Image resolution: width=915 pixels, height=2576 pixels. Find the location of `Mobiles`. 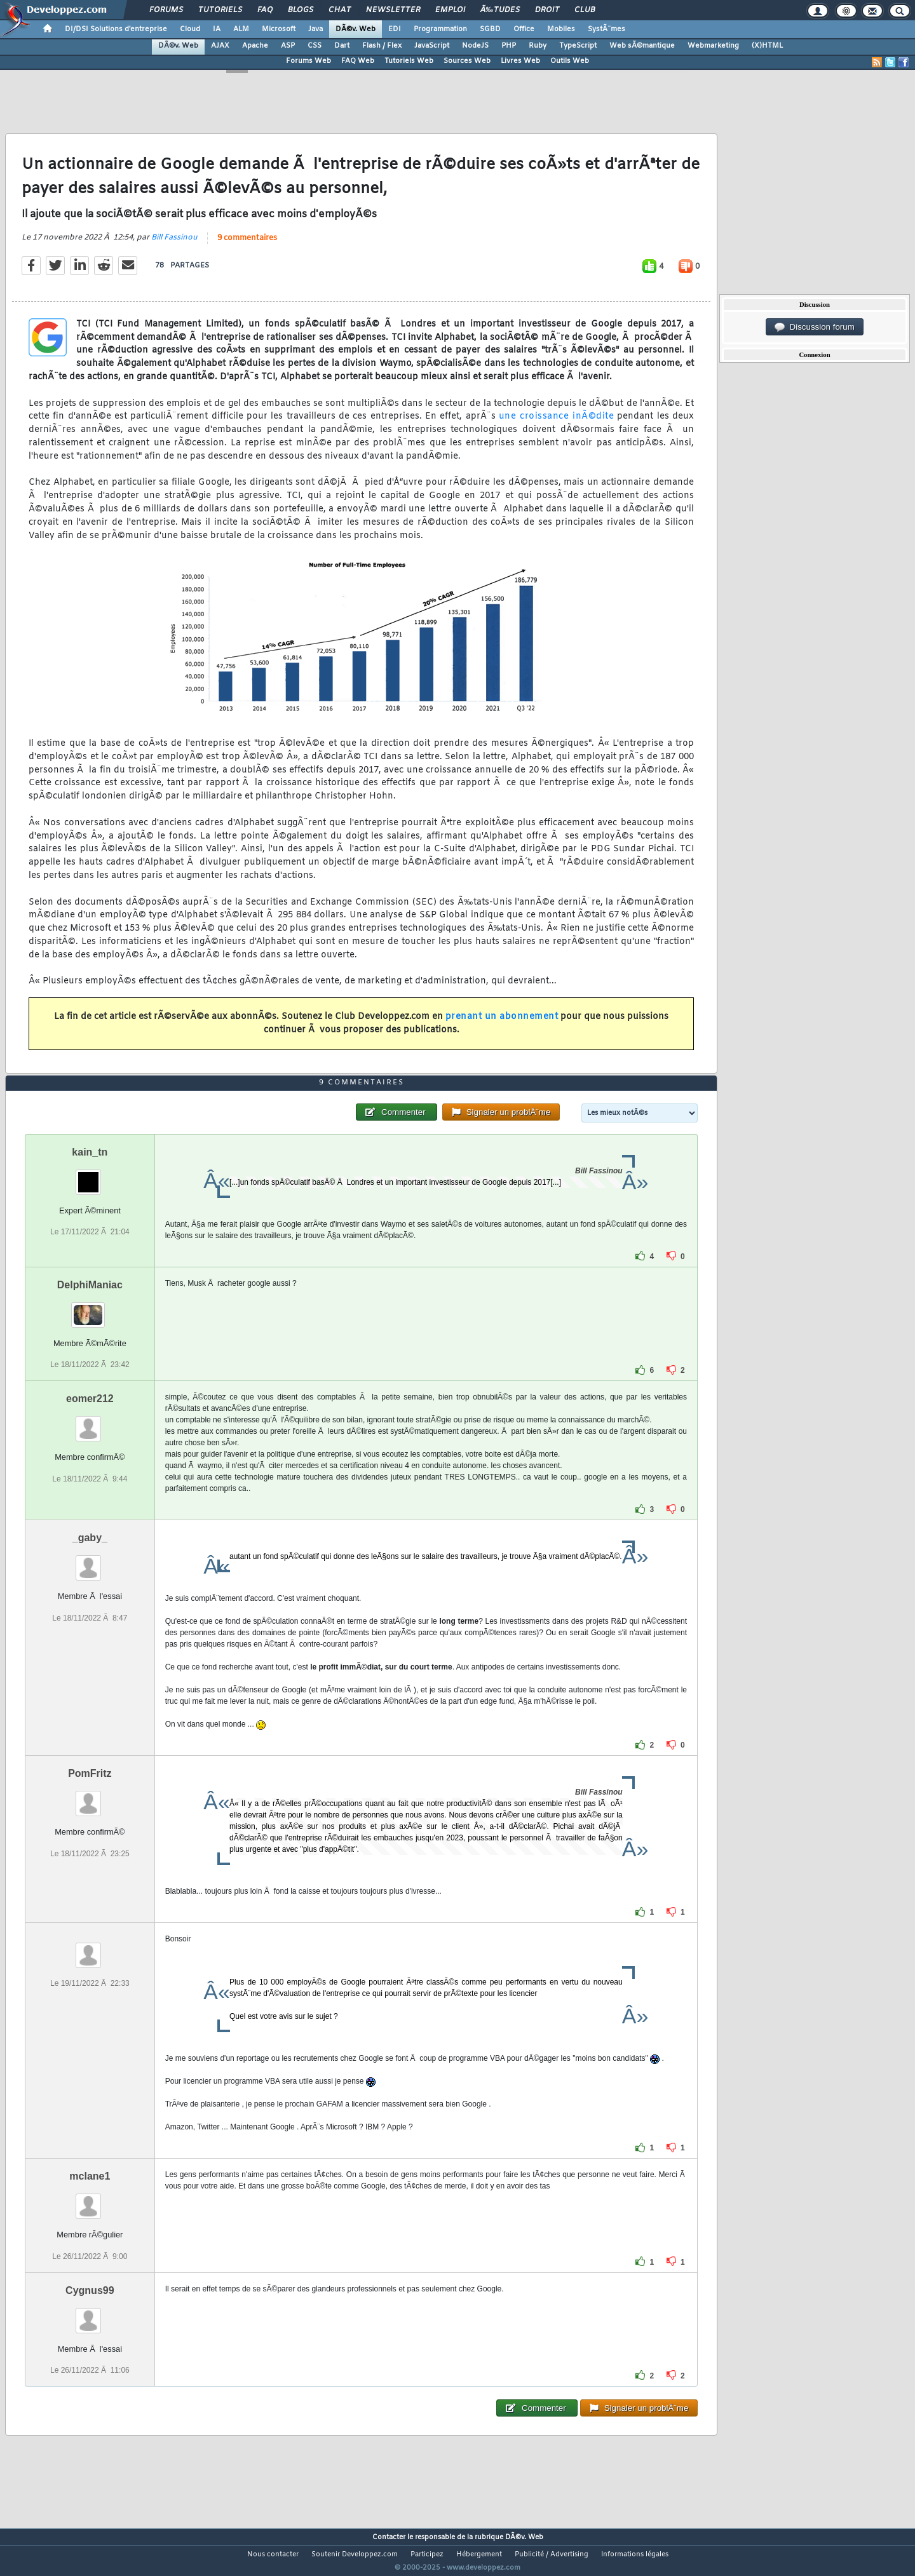

Mobiles is located at coordinates (561, 29).